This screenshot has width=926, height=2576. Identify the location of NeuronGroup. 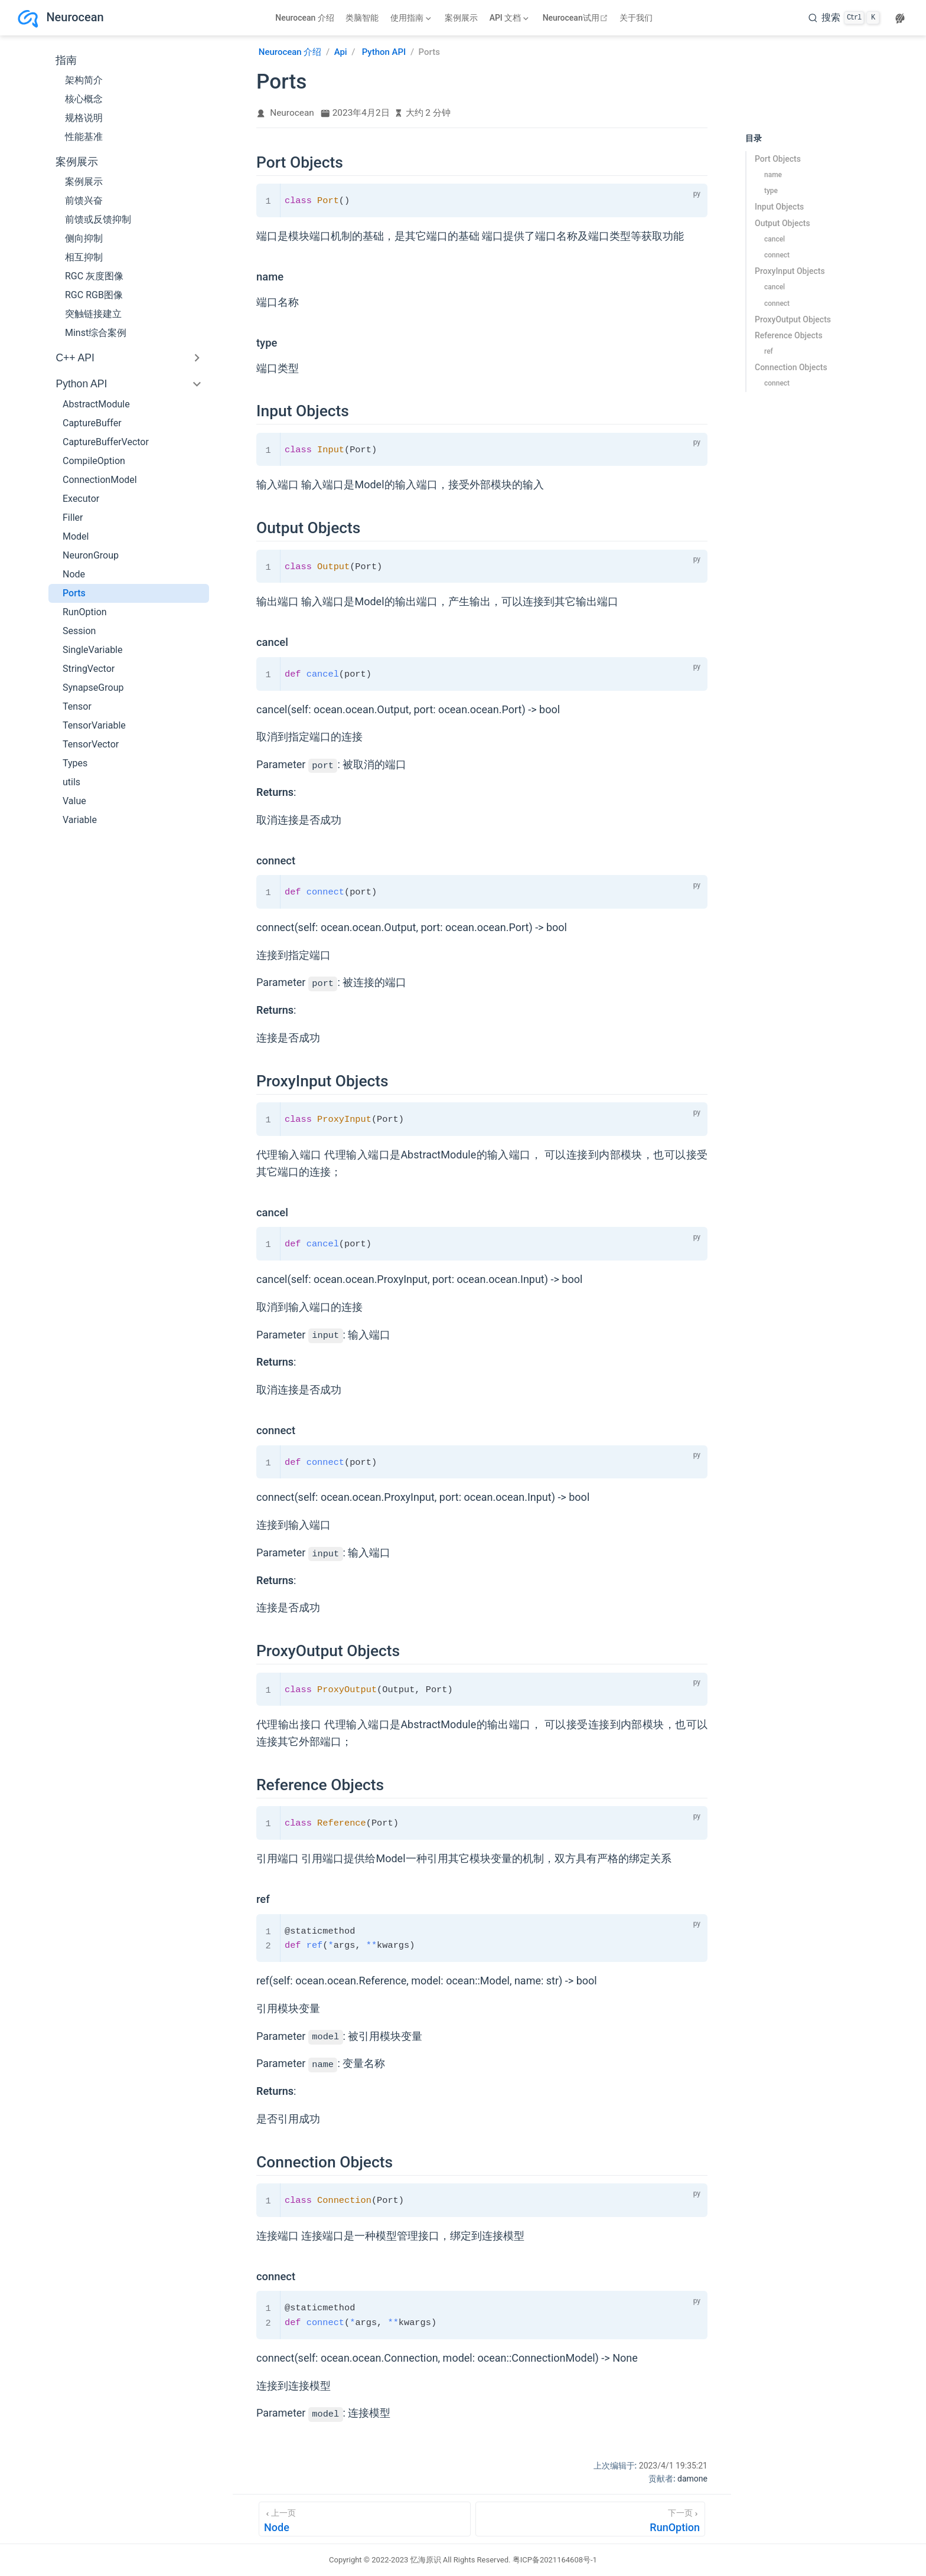
(91, 555).